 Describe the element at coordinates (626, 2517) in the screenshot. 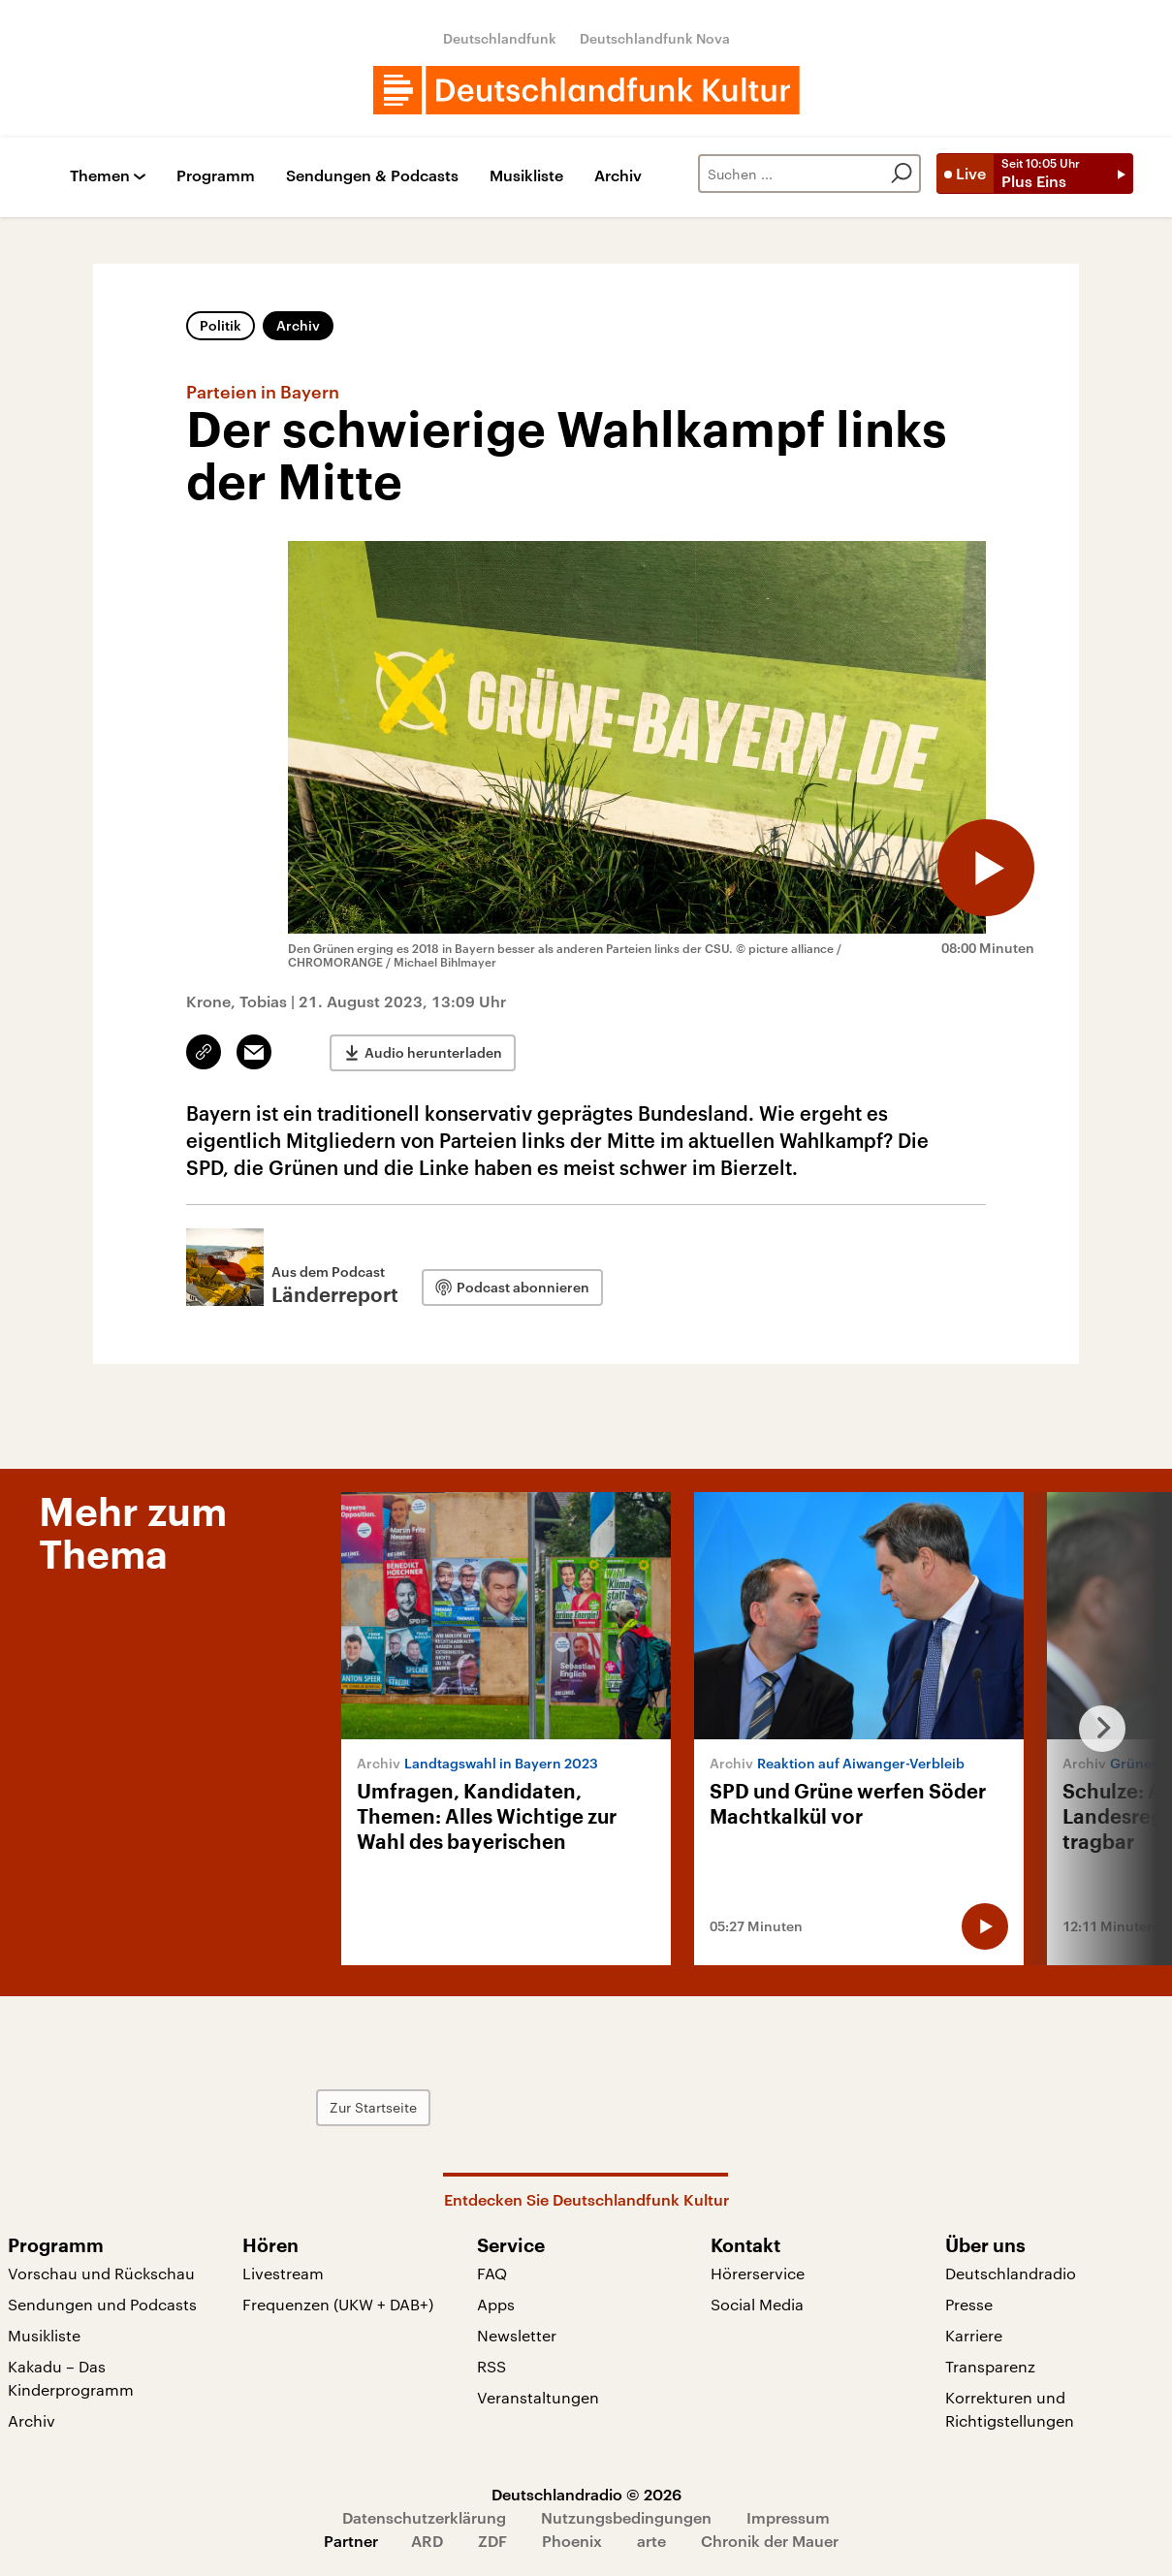

I see `Nutzungsbedingungen` at that location.